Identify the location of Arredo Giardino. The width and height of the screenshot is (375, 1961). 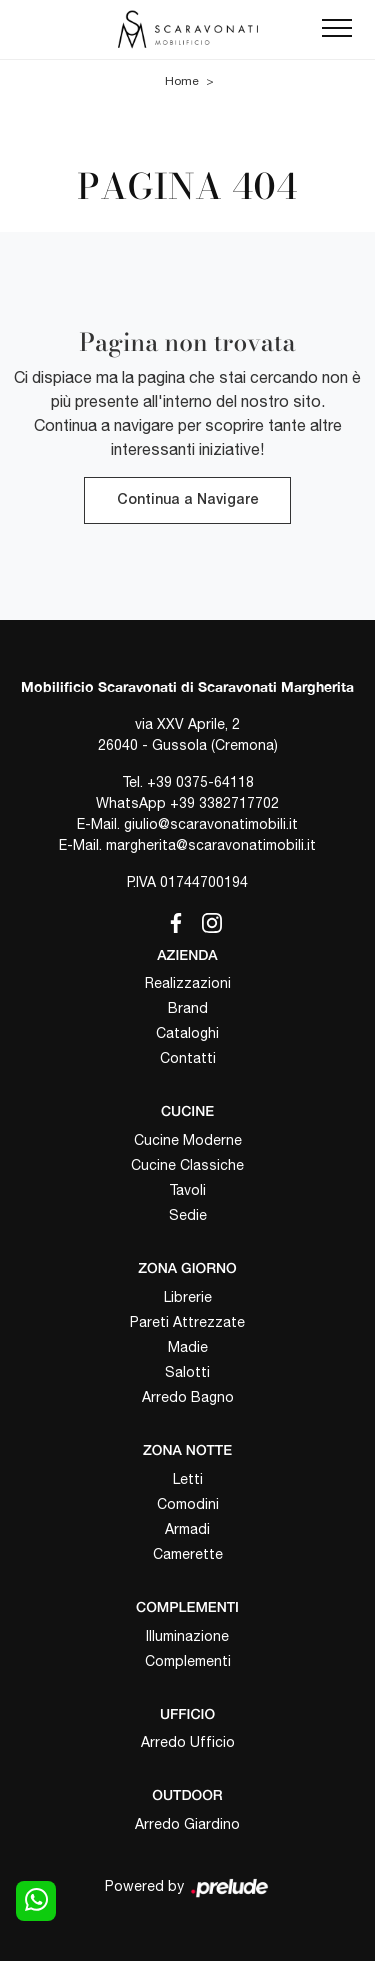
(187, 1824).